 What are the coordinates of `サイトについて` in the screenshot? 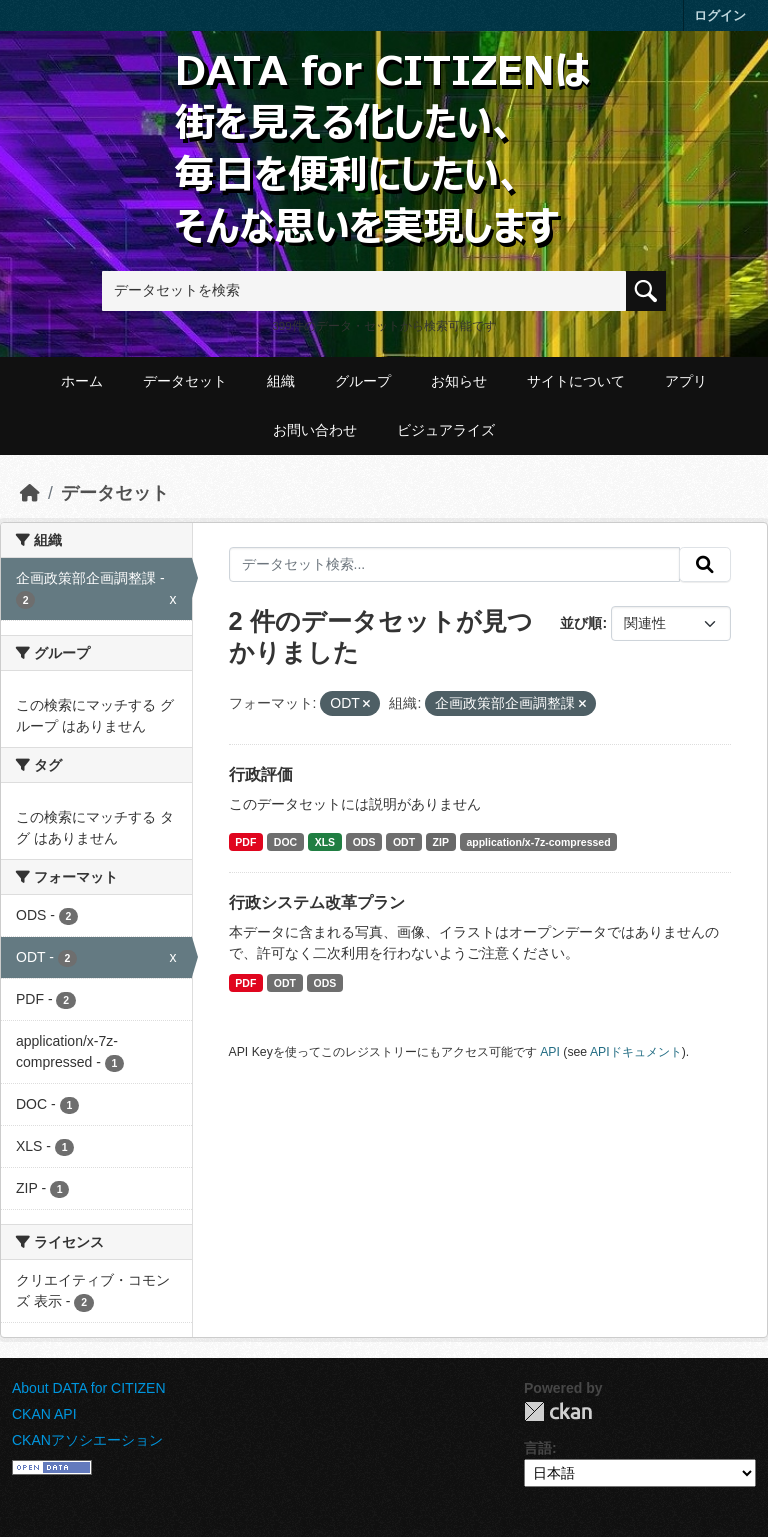 It's located at (576, 381).